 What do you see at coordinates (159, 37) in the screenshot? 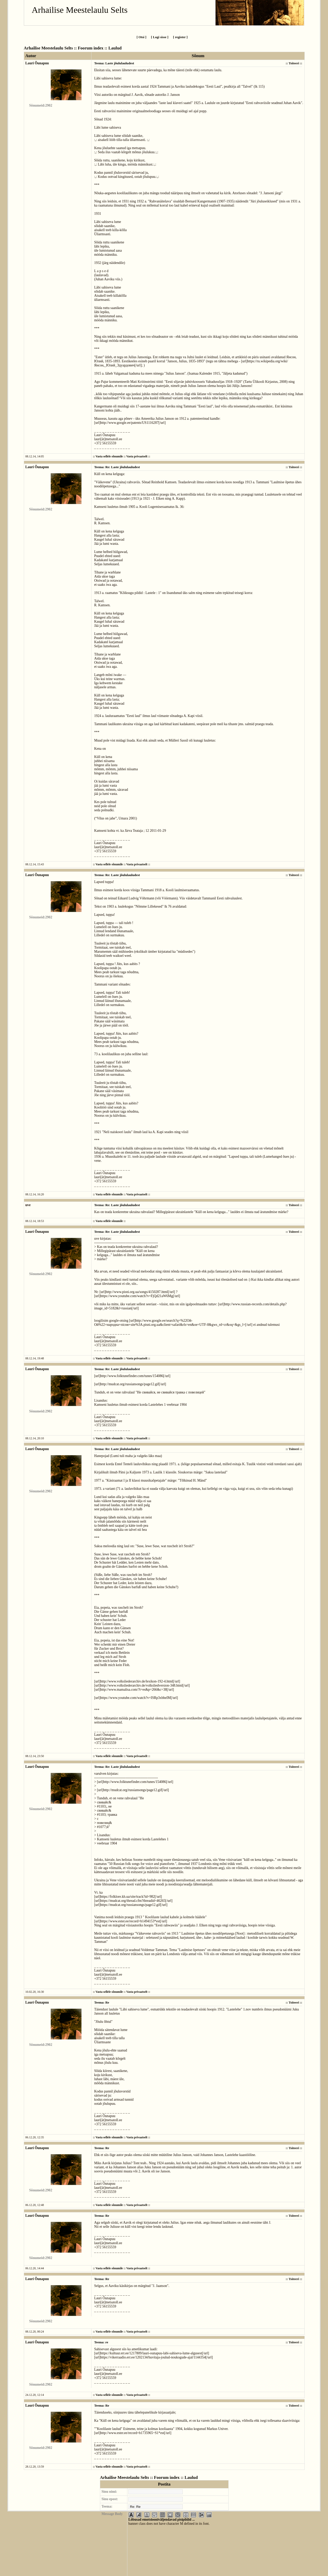
I see `[ Logi sisse ]` at bounding box center [159, 37].